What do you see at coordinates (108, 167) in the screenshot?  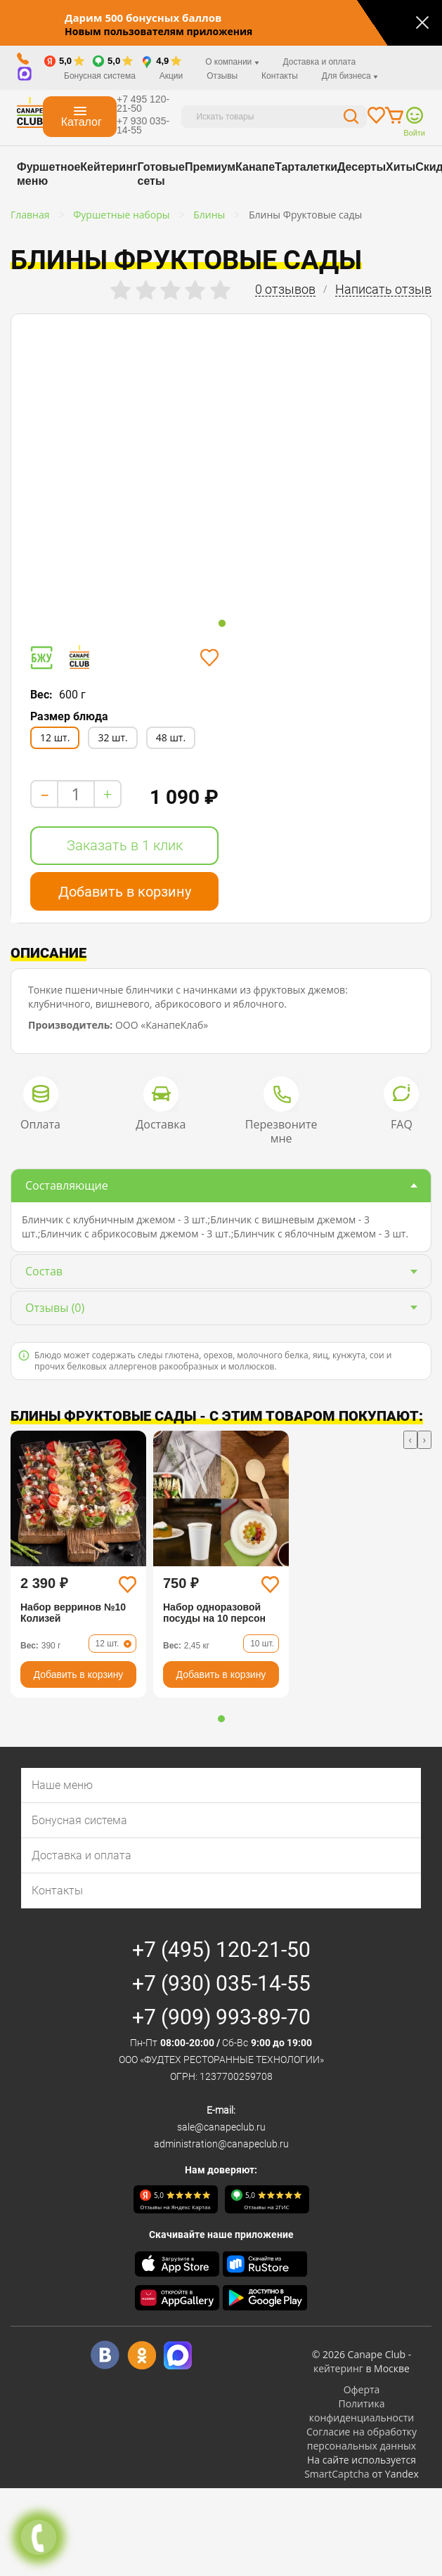 I see `Кейтеринг` at bounding box center [108, 167].